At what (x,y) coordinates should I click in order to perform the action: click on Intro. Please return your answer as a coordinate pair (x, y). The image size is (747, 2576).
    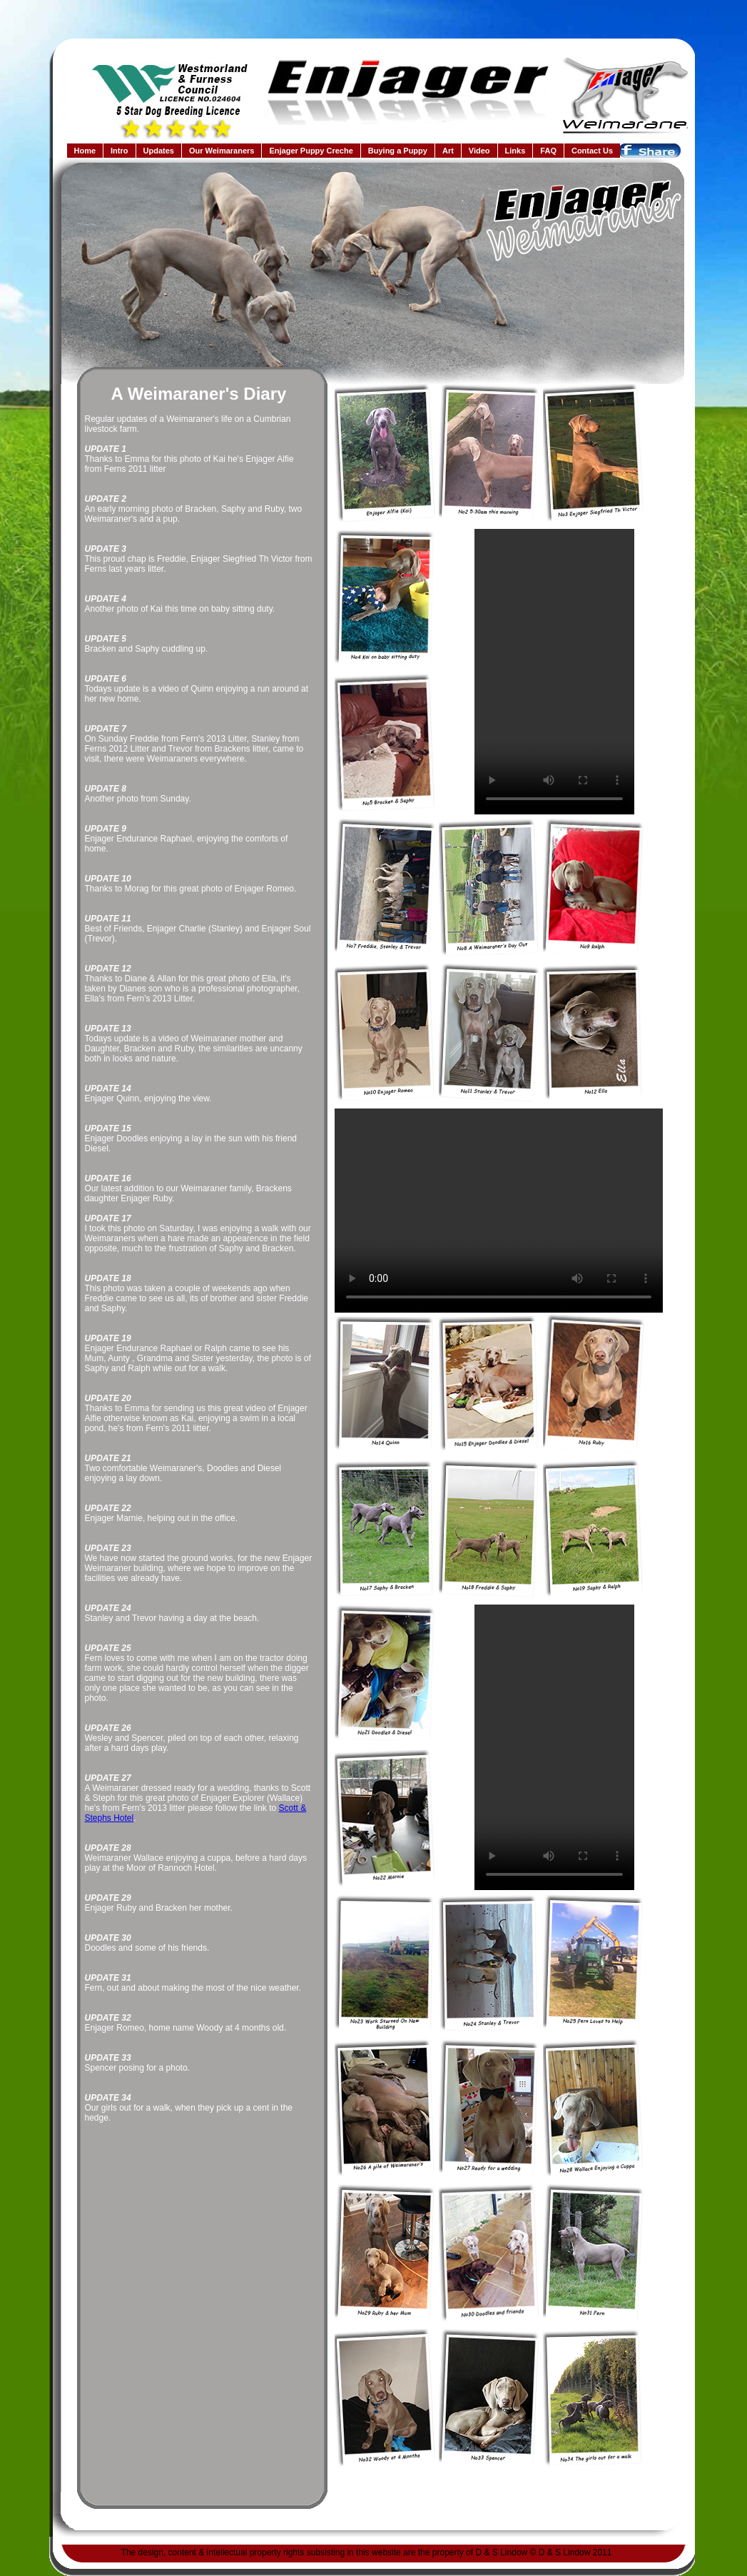
    Looking at the image, I should click on (119, 150).